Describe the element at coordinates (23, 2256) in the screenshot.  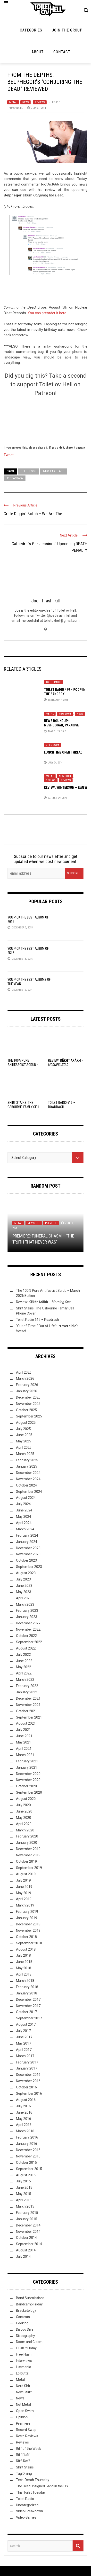
I see `July 2014` at that location.